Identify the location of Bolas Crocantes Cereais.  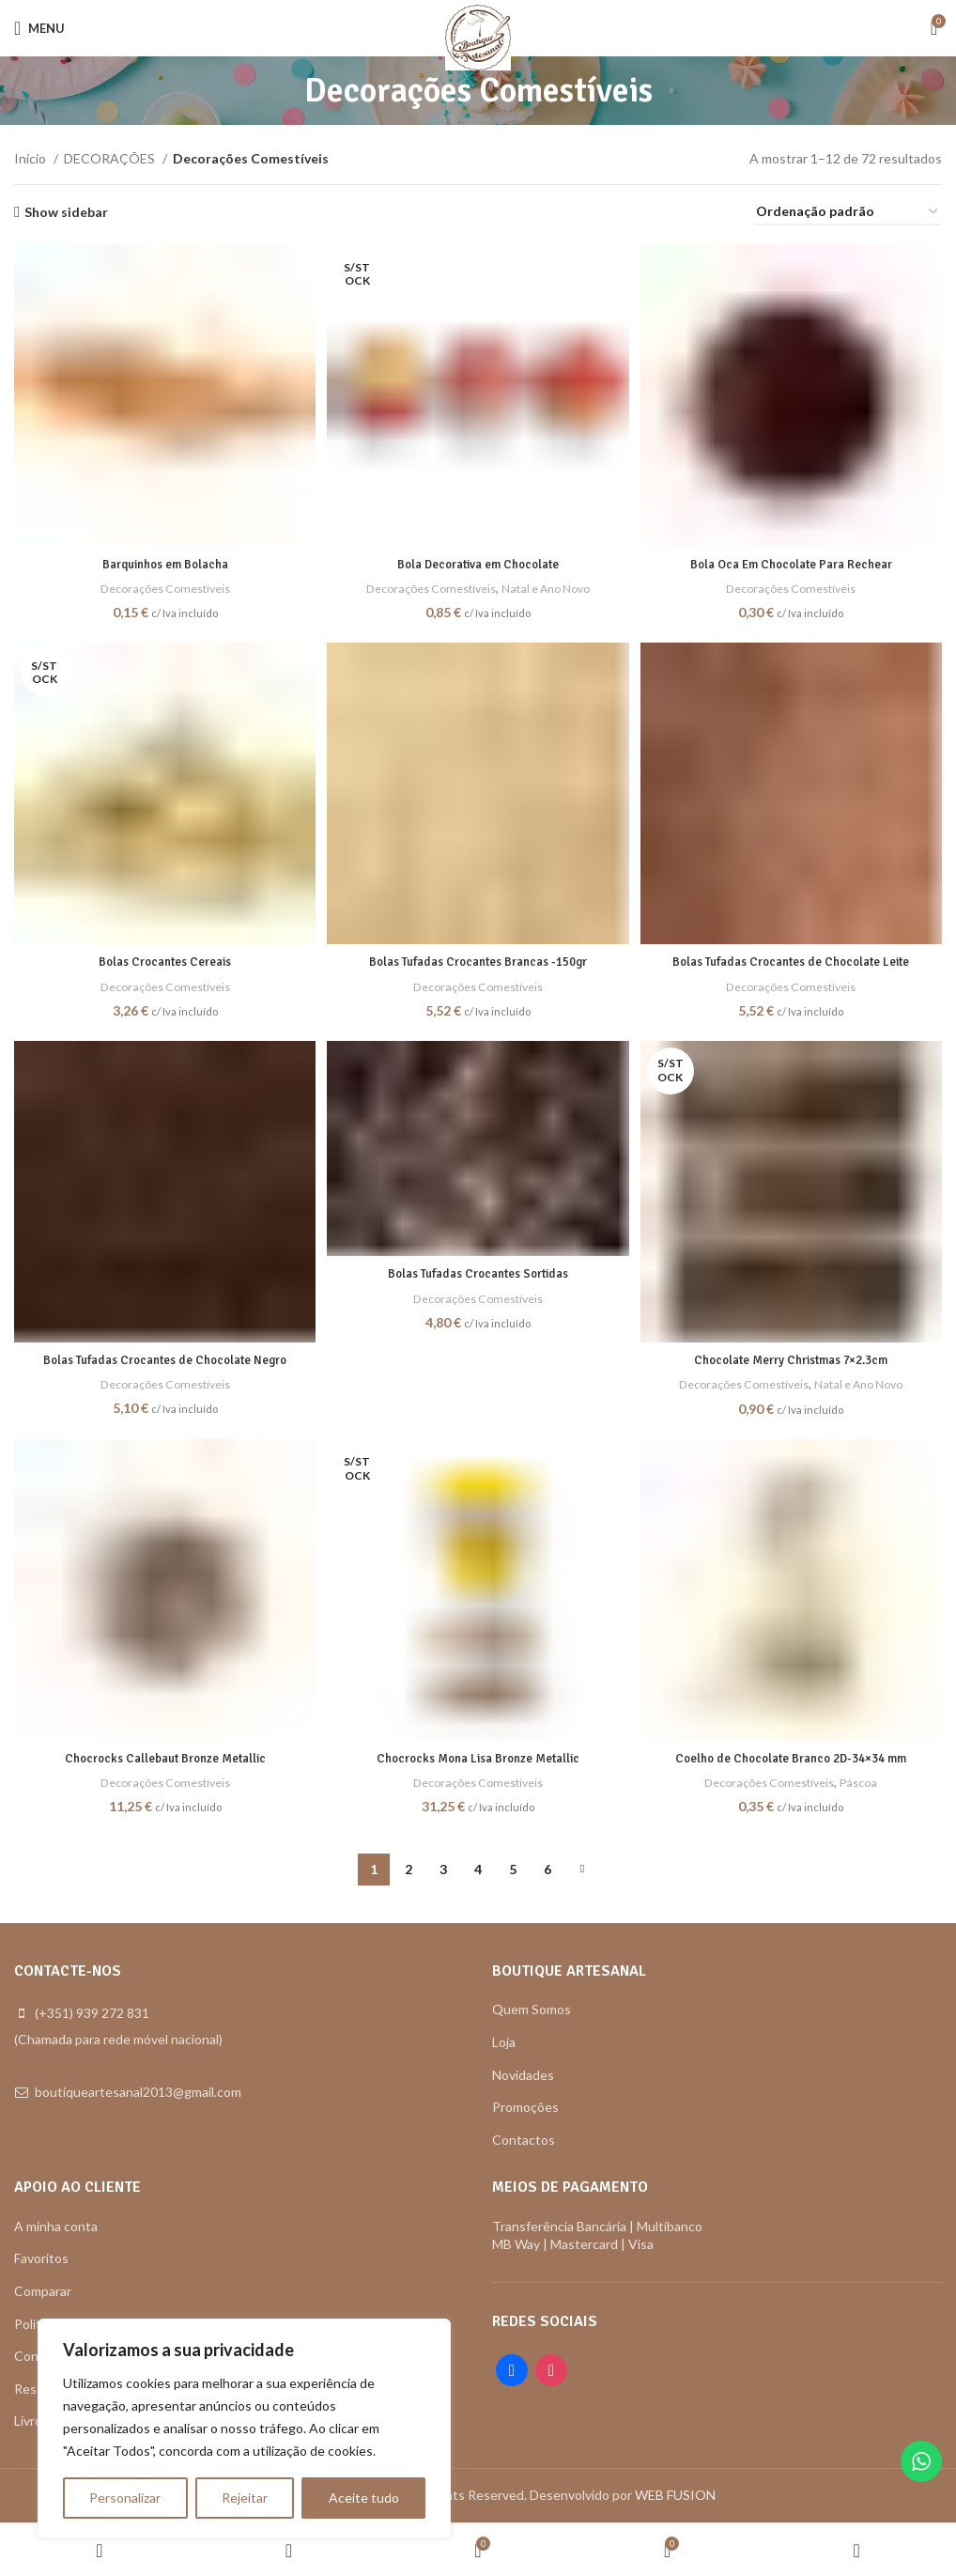
(162, 960).